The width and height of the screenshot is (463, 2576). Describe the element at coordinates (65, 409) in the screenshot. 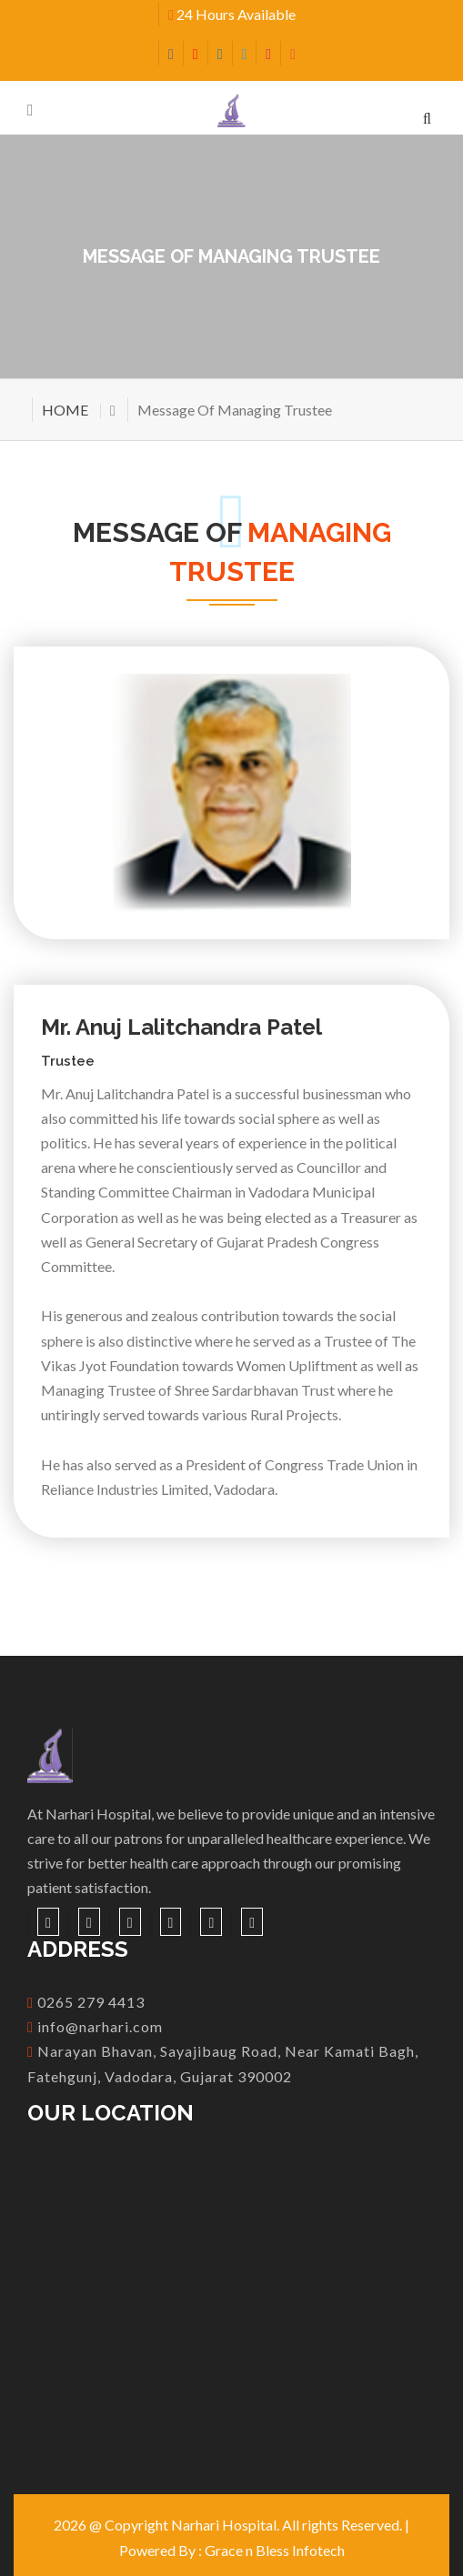

I see `HOME` at that location.